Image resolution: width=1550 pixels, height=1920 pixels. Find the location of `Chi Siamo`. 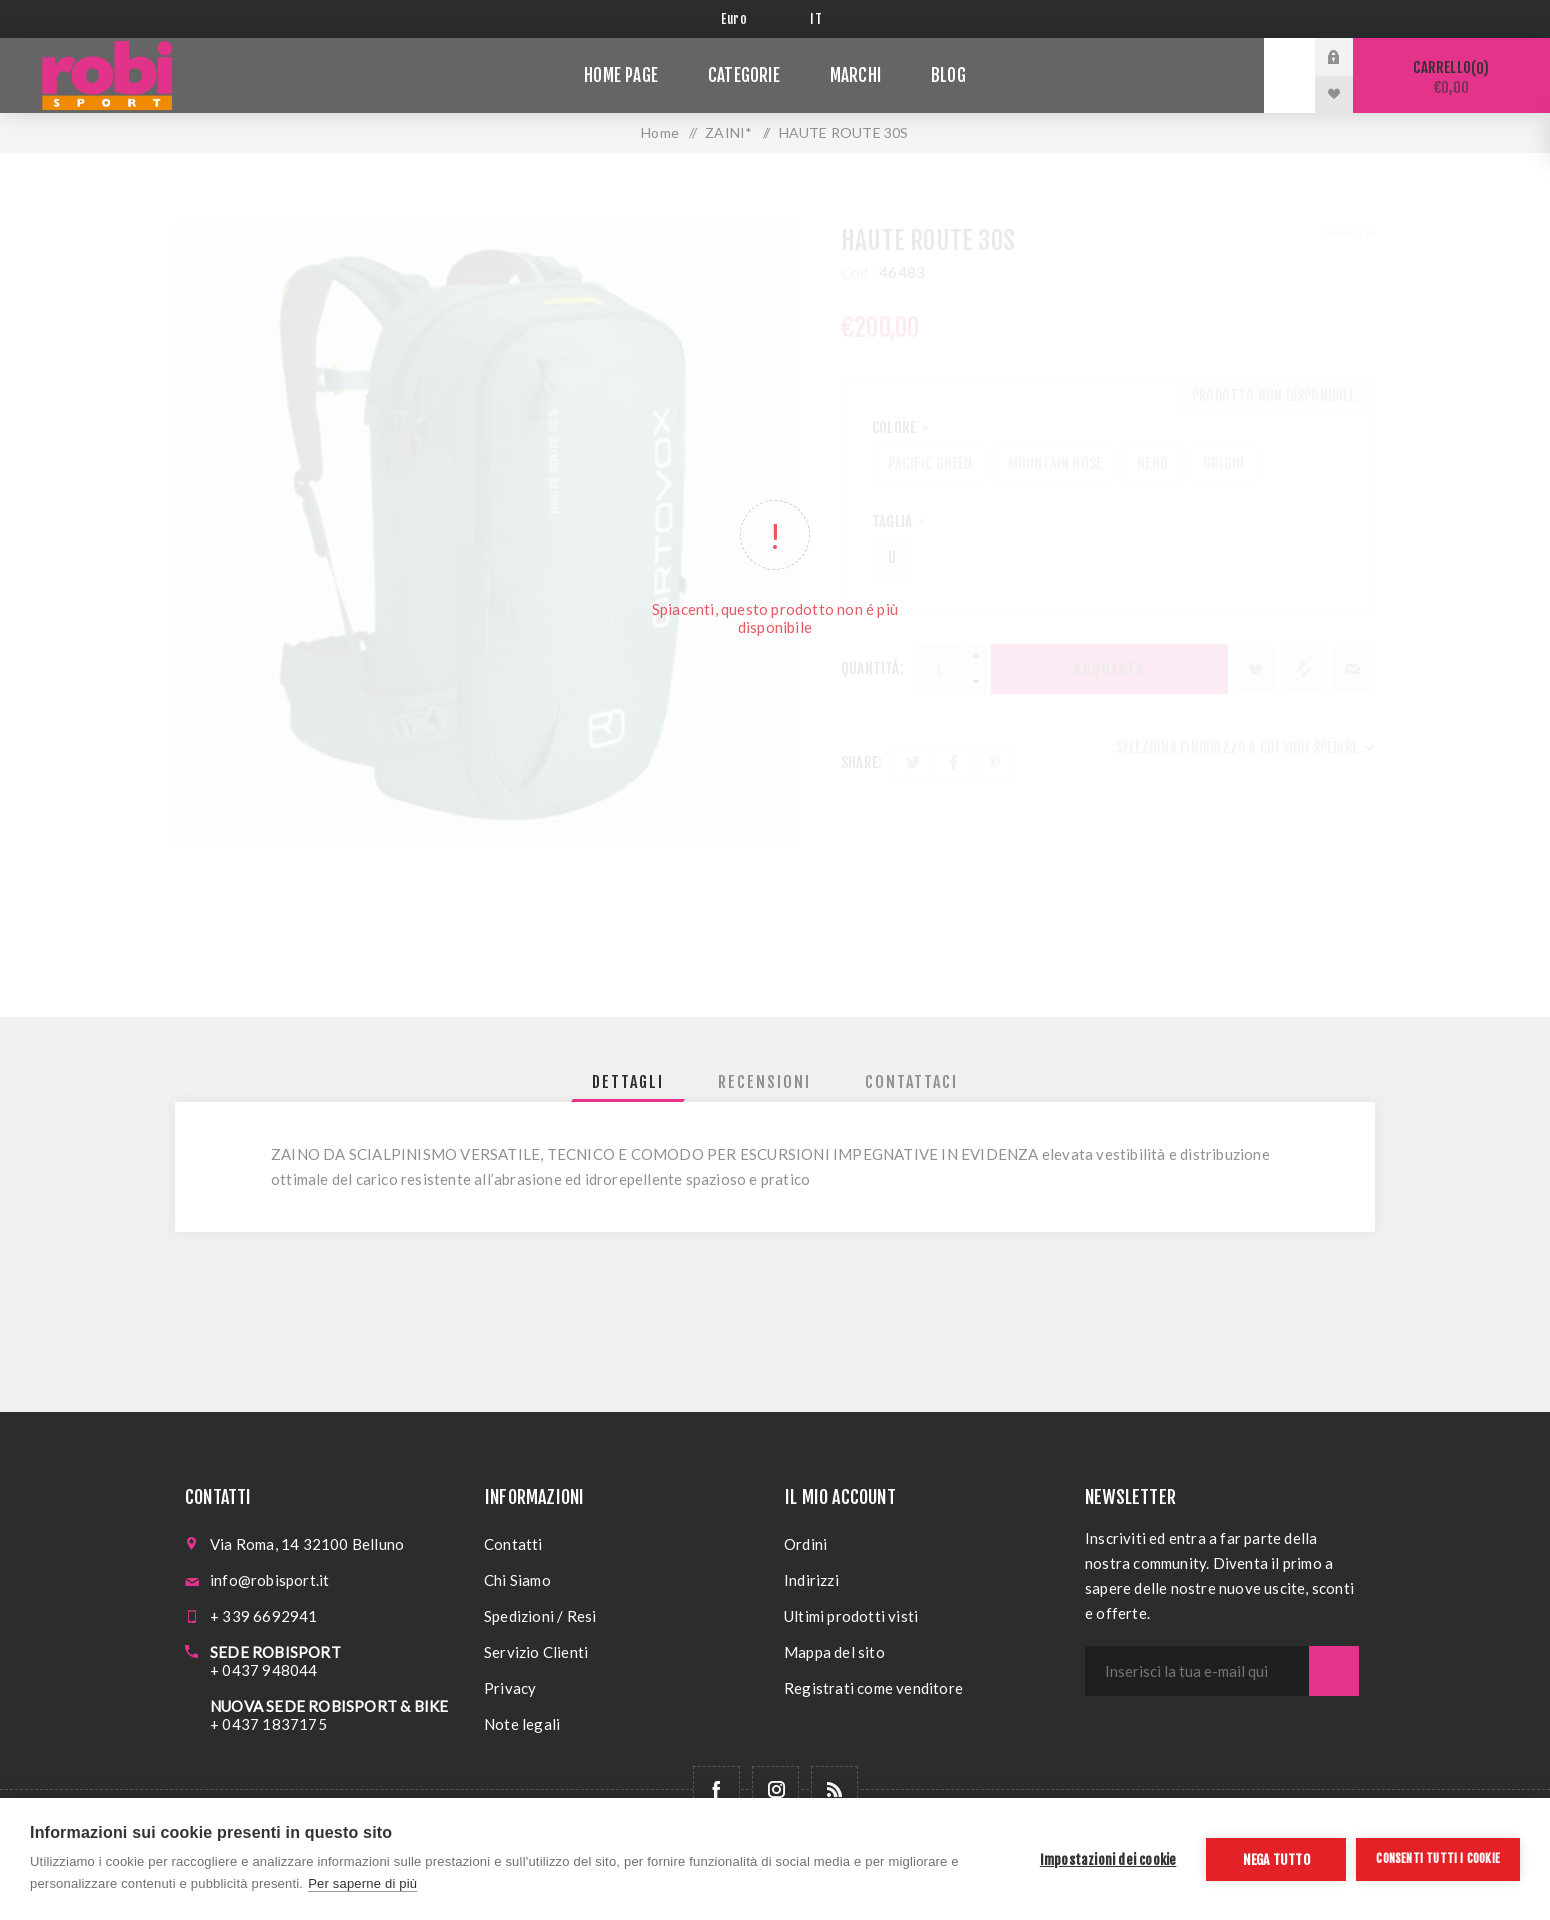

Chi Siamo is located at coordinates (517, 1580).